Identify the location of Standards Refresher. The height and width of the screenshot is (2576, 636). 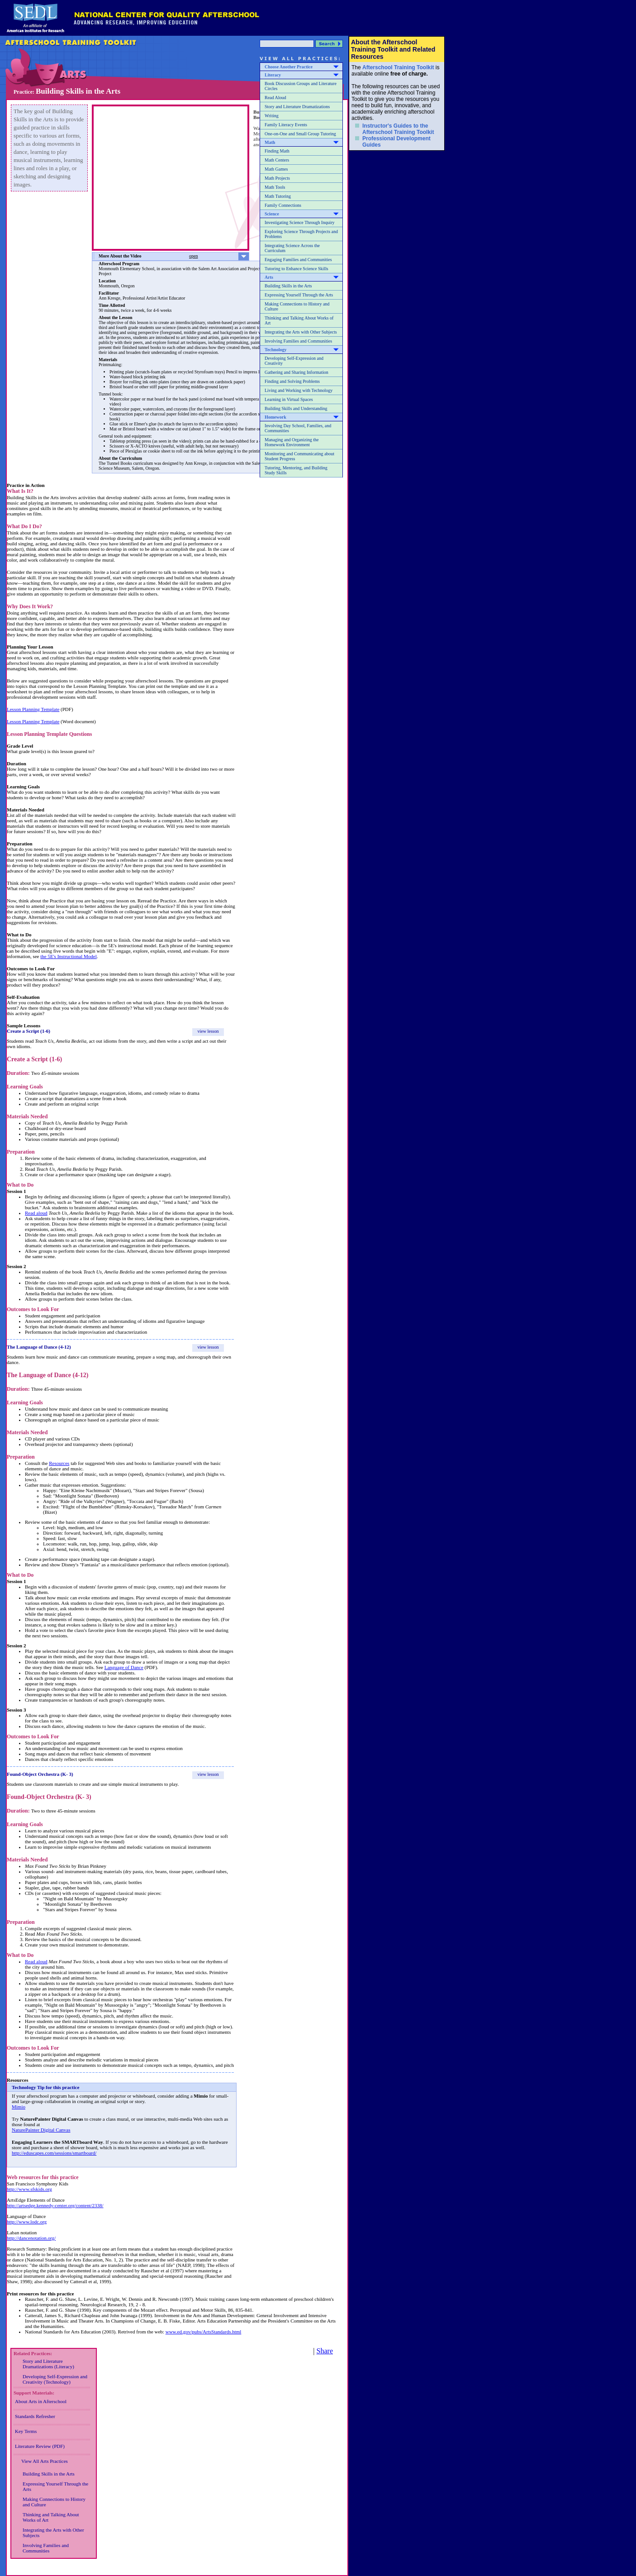
(35, 2416).